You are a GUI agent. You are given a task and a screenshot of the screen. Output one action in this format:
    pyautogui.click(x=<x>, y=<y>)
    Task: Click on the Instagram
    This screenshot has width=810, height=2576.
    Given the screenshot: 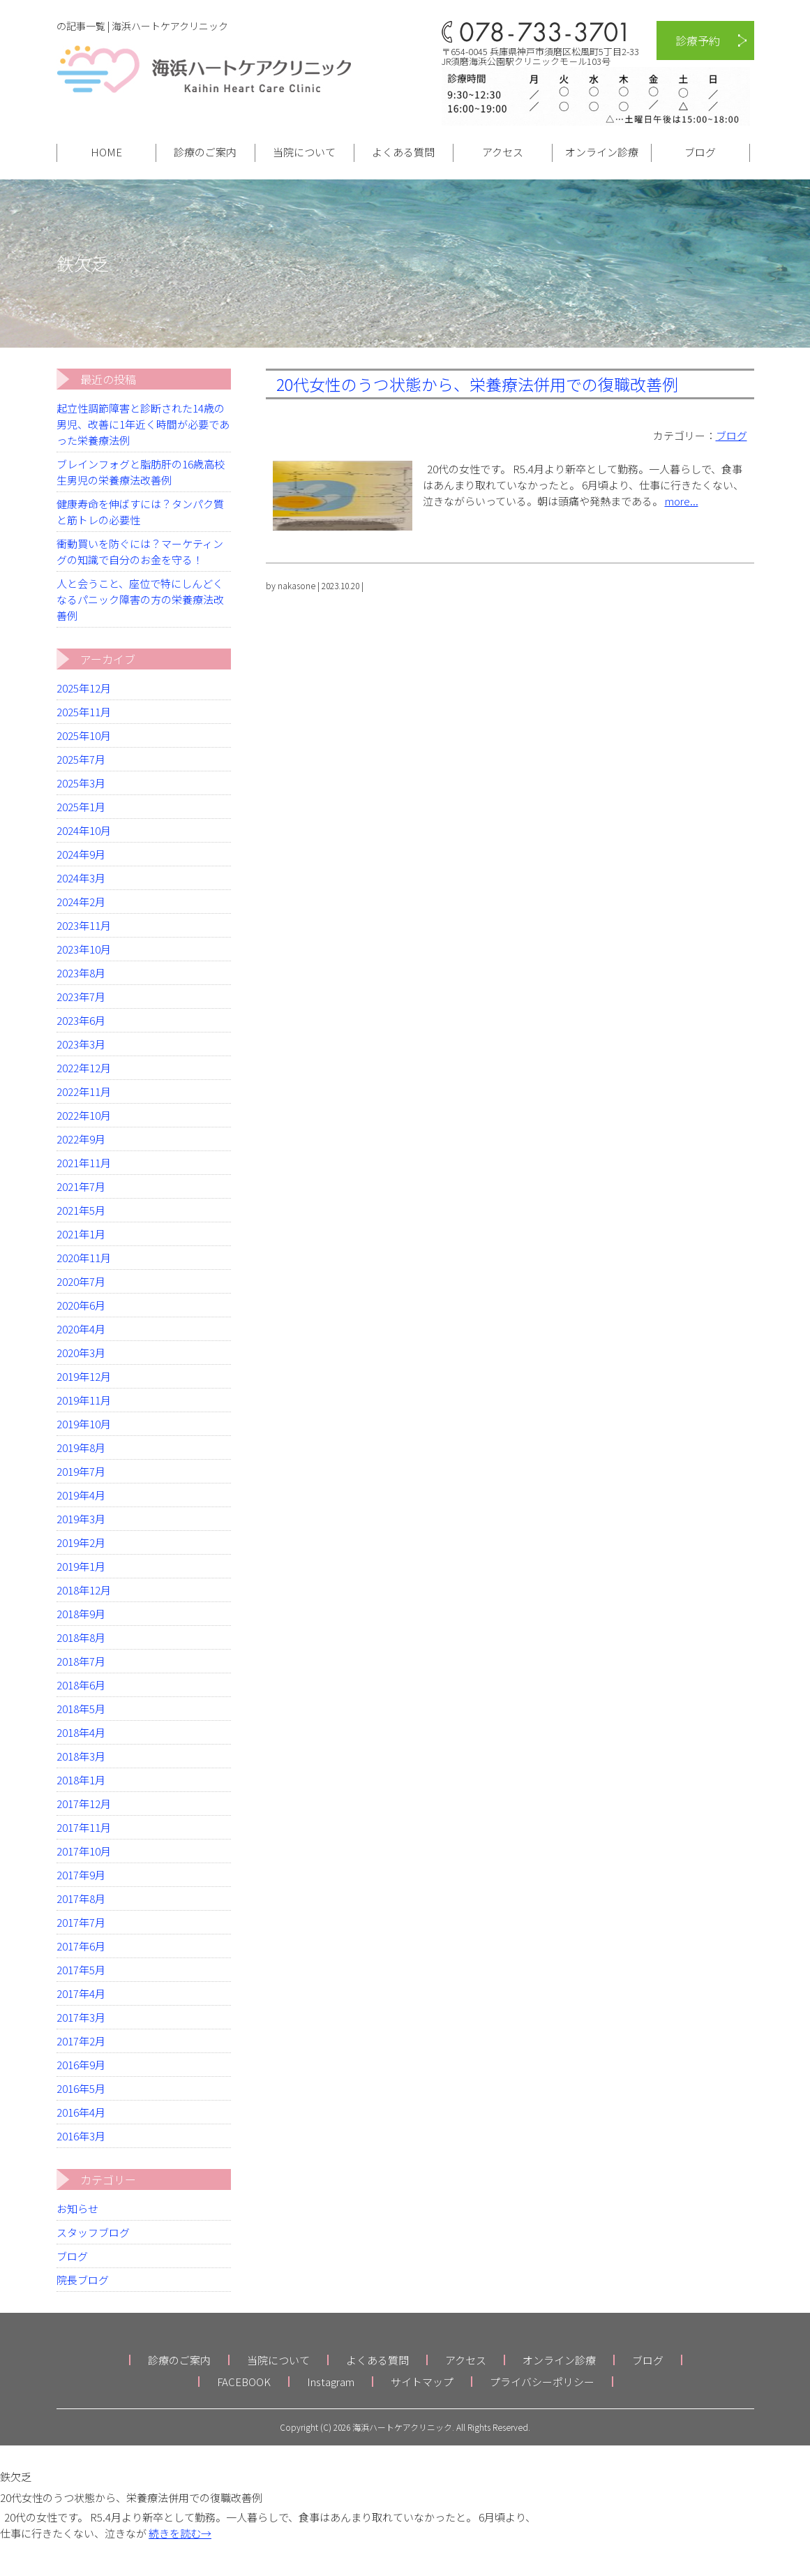 What is the action you would take?
    pyautogui.click(x=330, y=2381)
    